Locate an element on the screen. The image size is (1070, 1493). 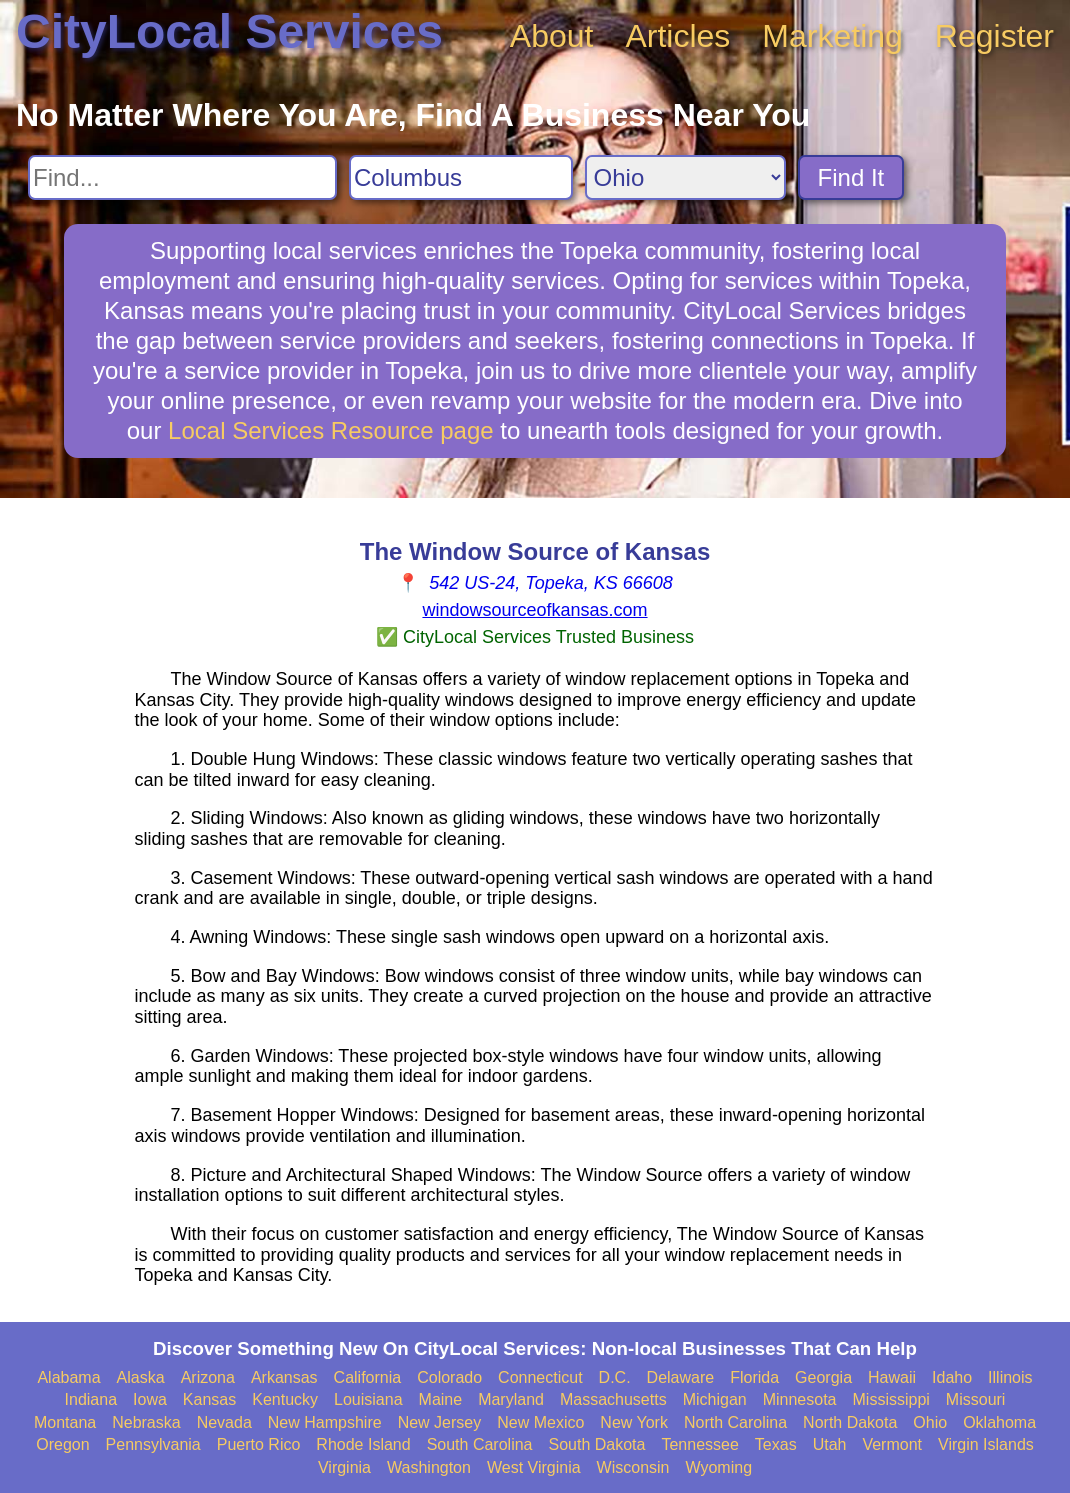
Florida is located at coordinates (754, 1377).